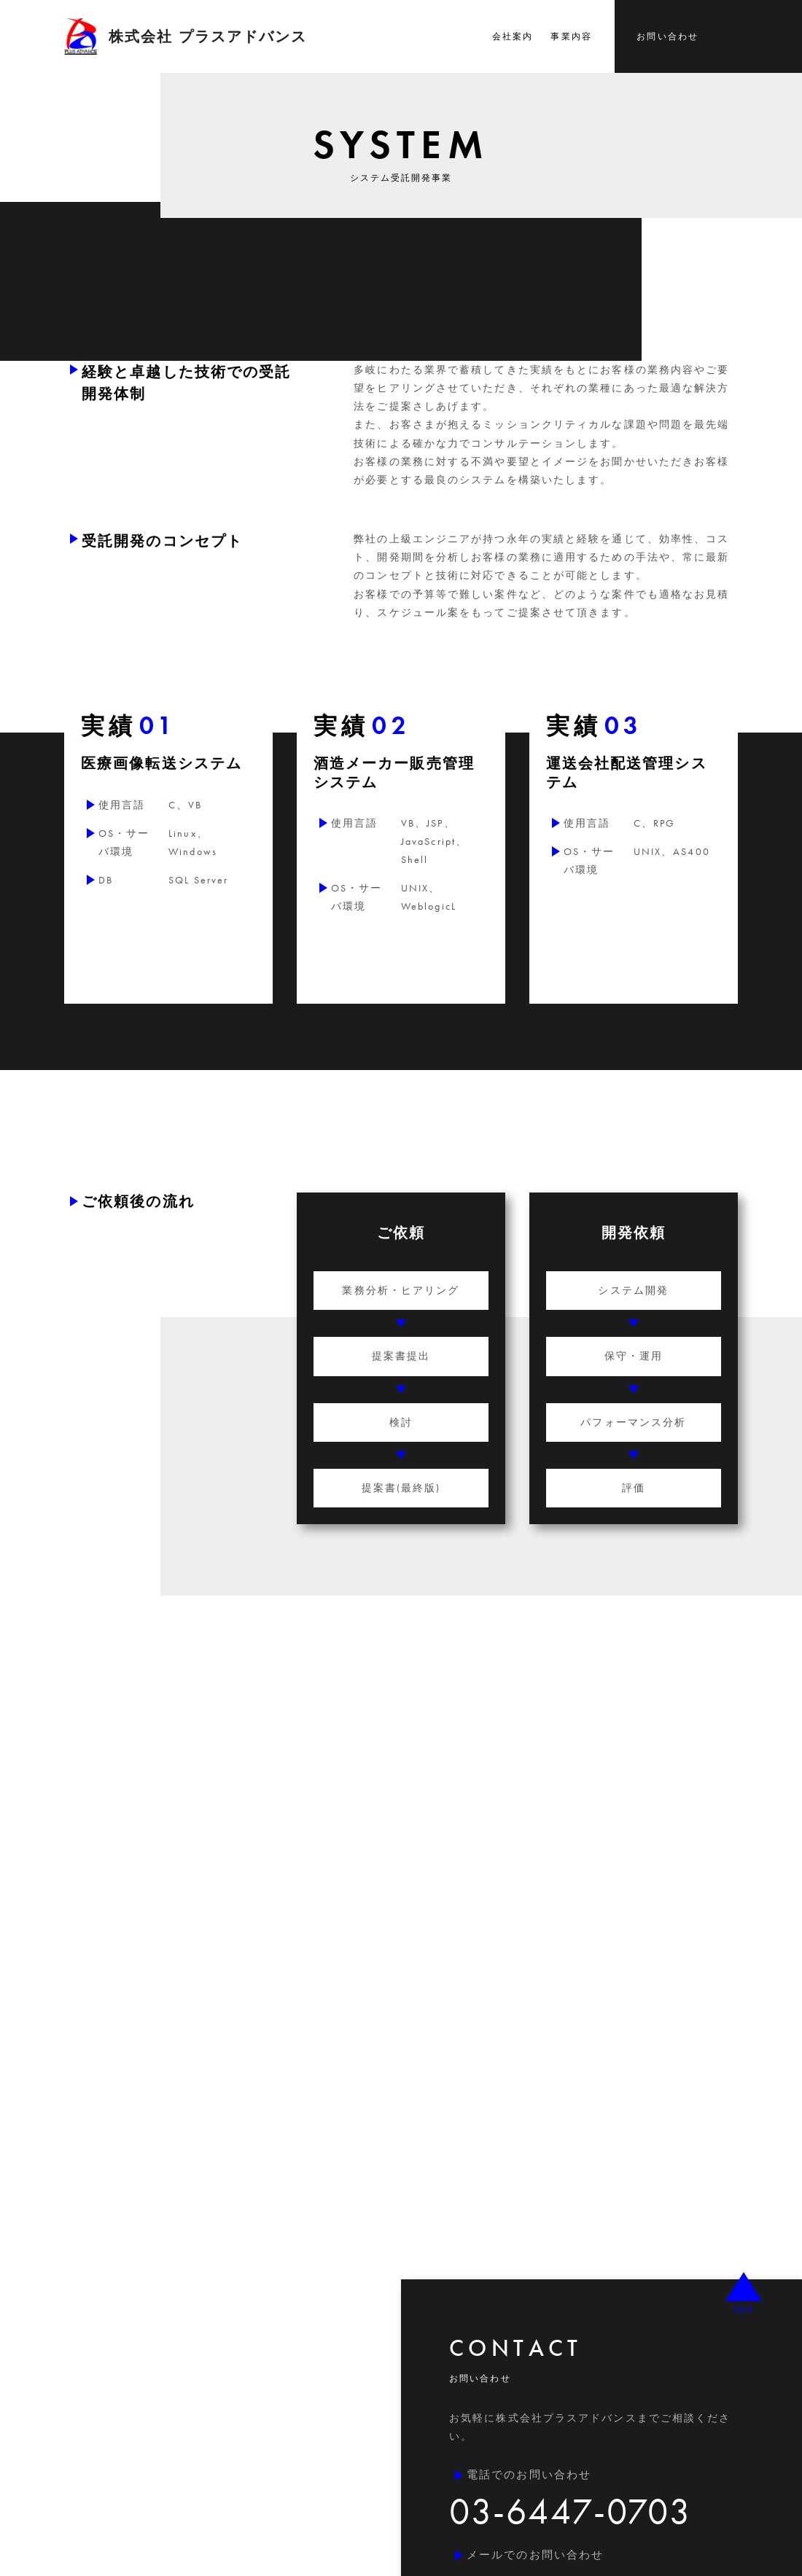  What do you see at coordinates (512, 36) in the screenshot?
I see `会社案内 [button]` at bounding box center [512, 36].